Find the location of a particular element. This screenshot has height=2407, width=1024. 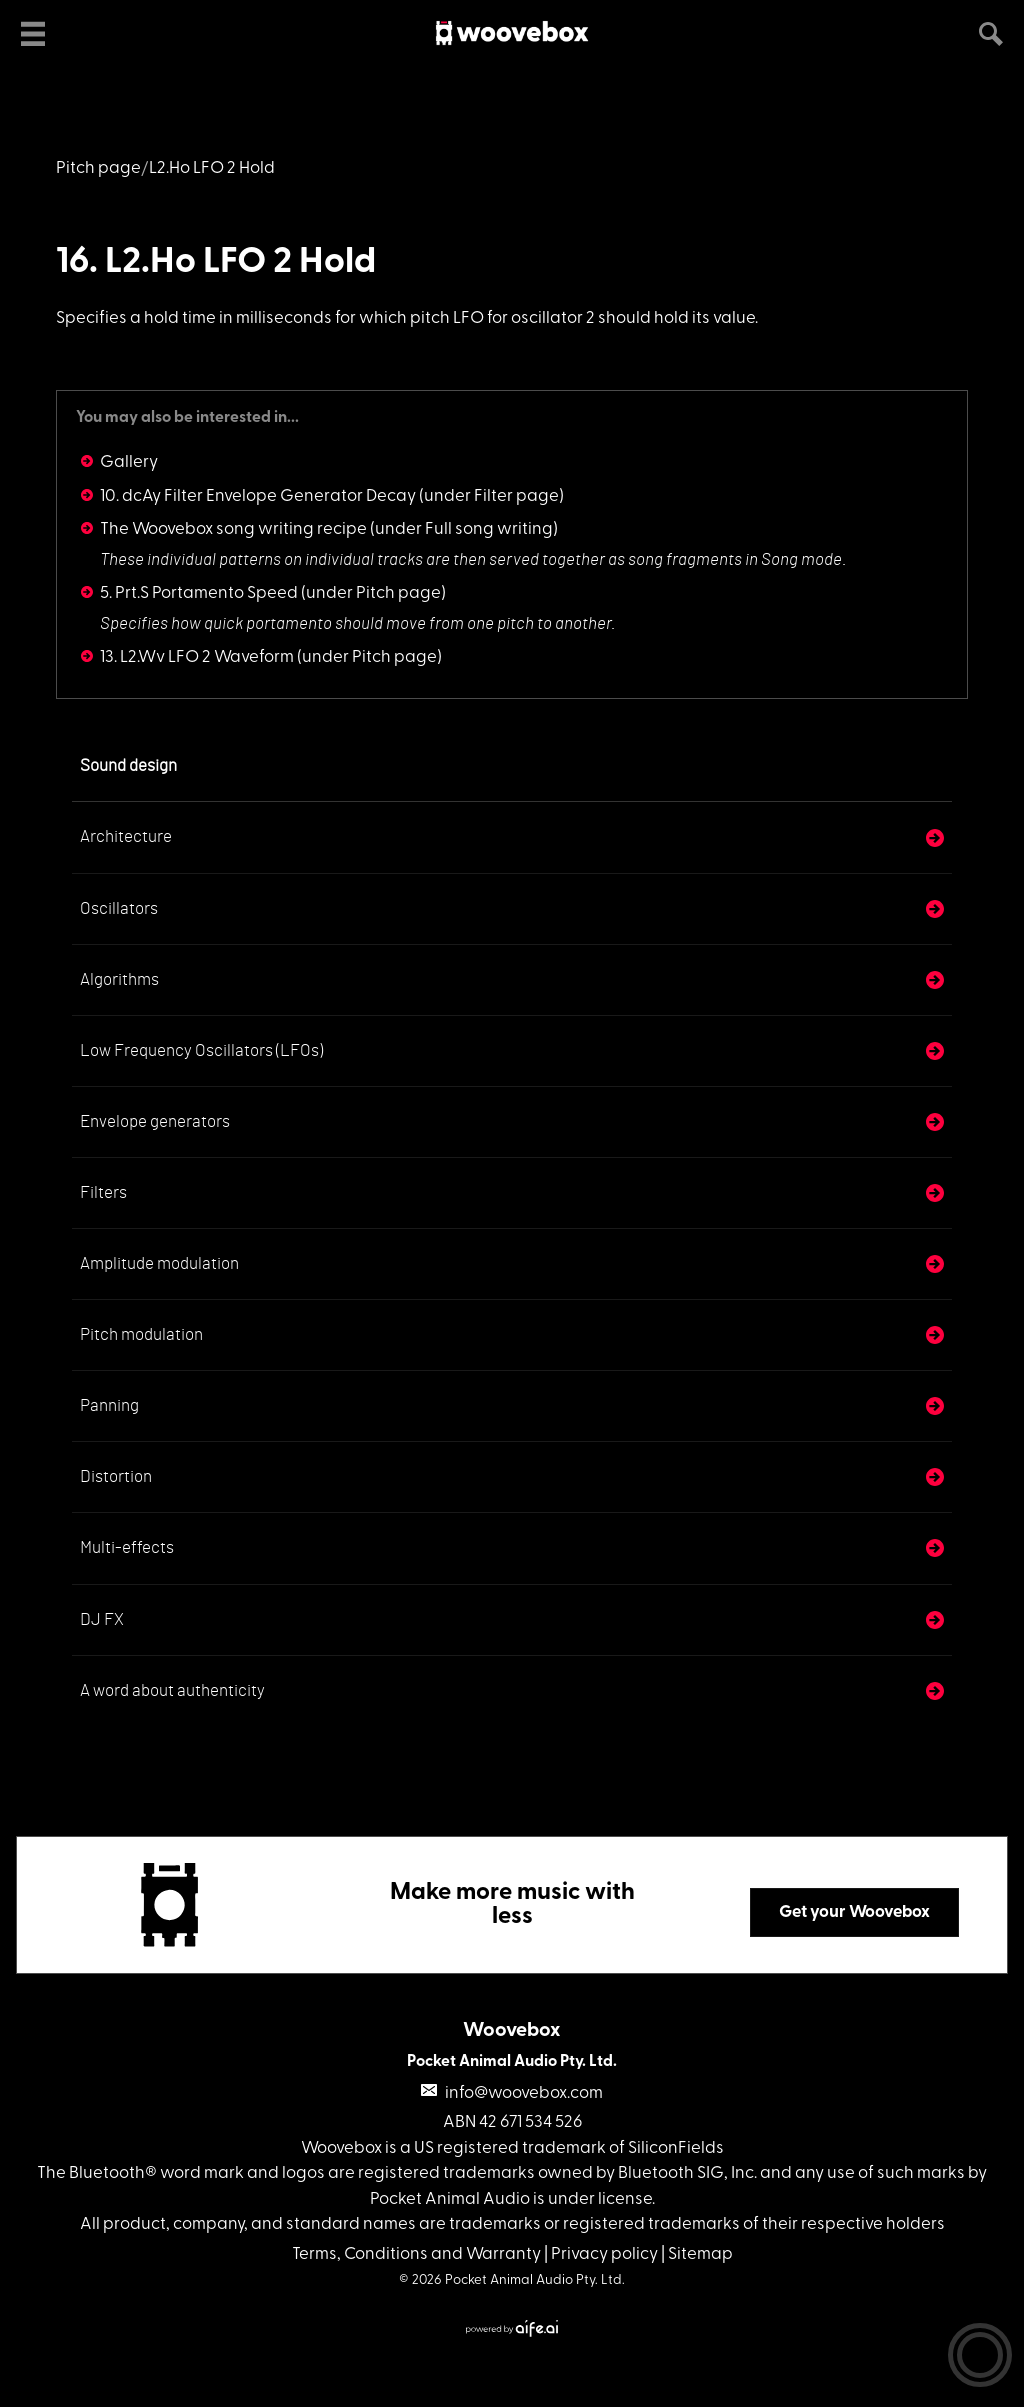

Filters is located at coordinates (103, 1192).